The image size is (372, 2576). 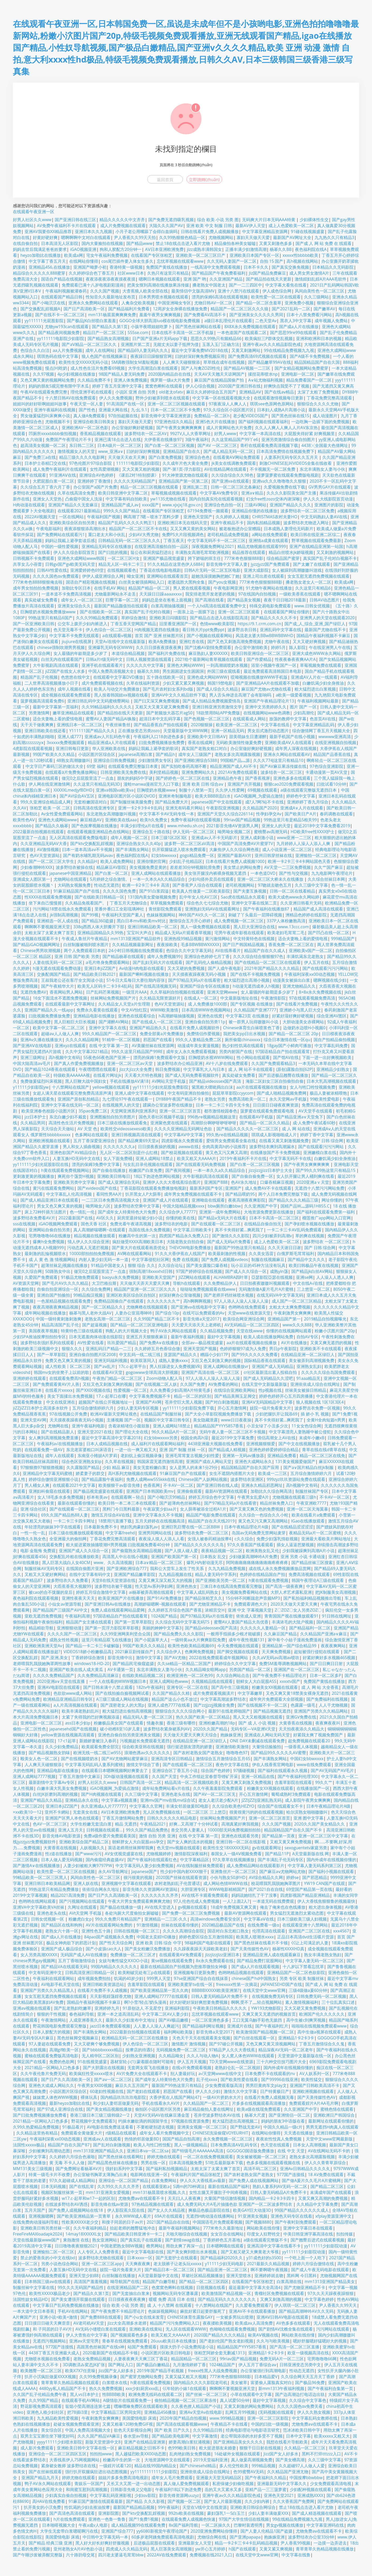 I want to click on 老熟女多次高潮露脸视频, so click(x=237, y=754).